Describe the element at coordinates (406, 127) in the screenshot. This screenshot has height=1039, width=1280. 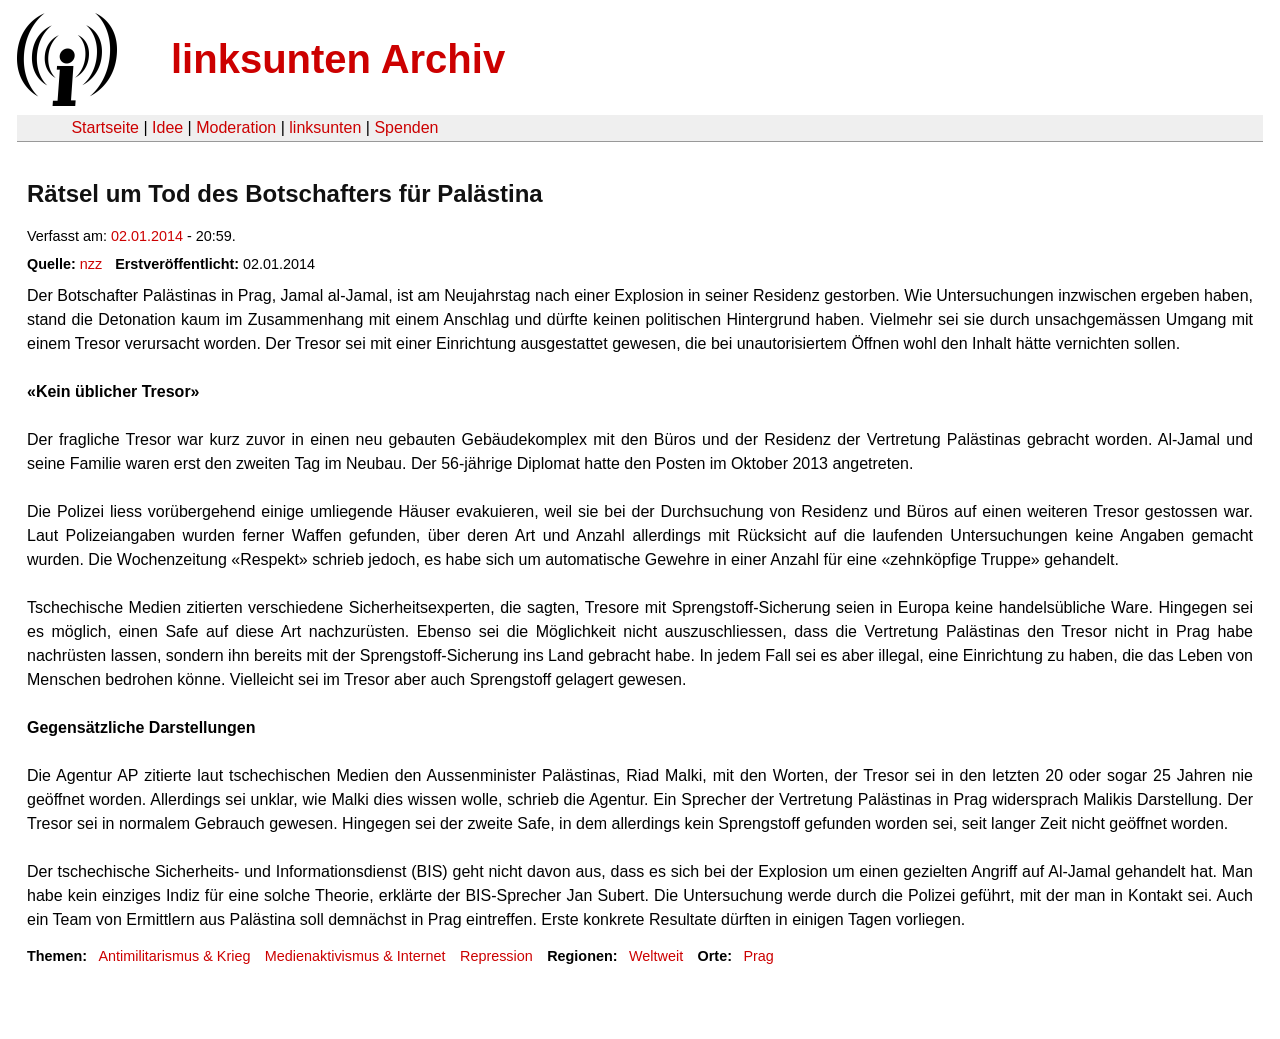
I see `Spenden` at that location.